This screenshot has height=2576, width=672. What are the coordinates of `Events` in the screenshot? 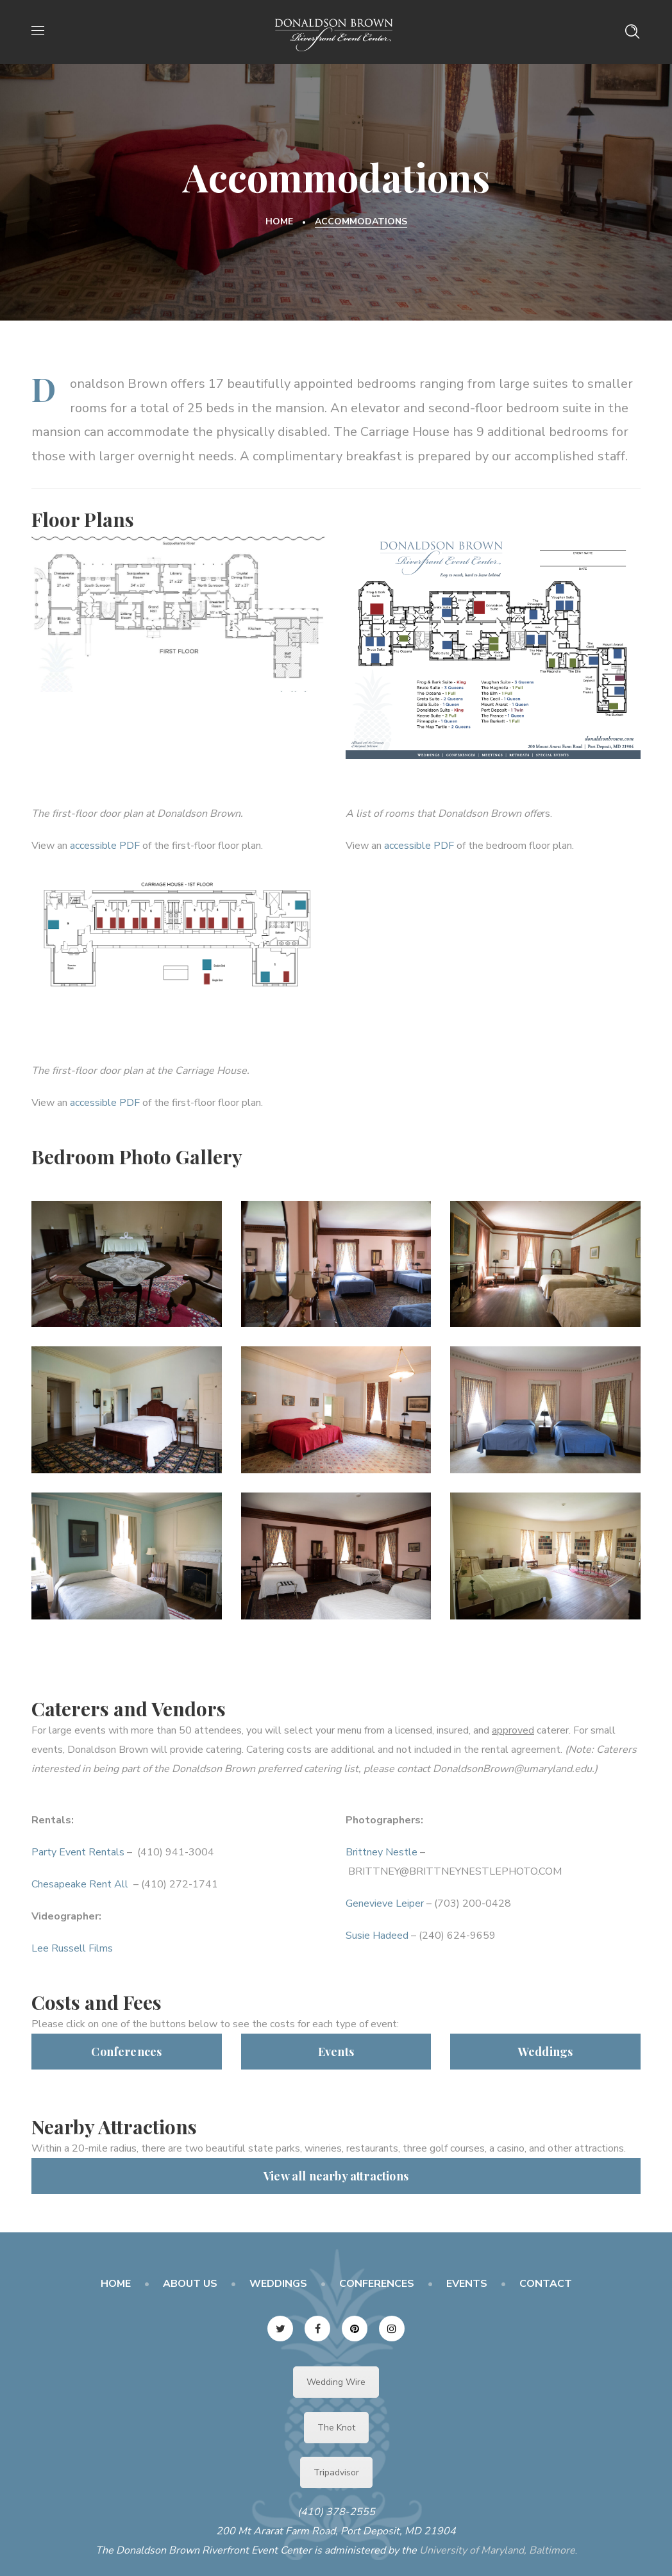 It's located at (336, 2051).